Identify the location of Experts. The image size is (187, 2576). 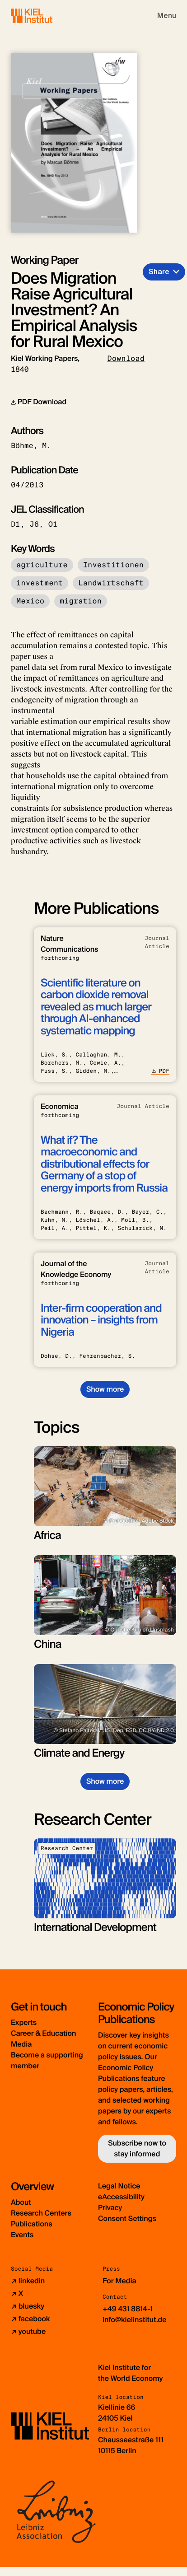
(24, 2022).